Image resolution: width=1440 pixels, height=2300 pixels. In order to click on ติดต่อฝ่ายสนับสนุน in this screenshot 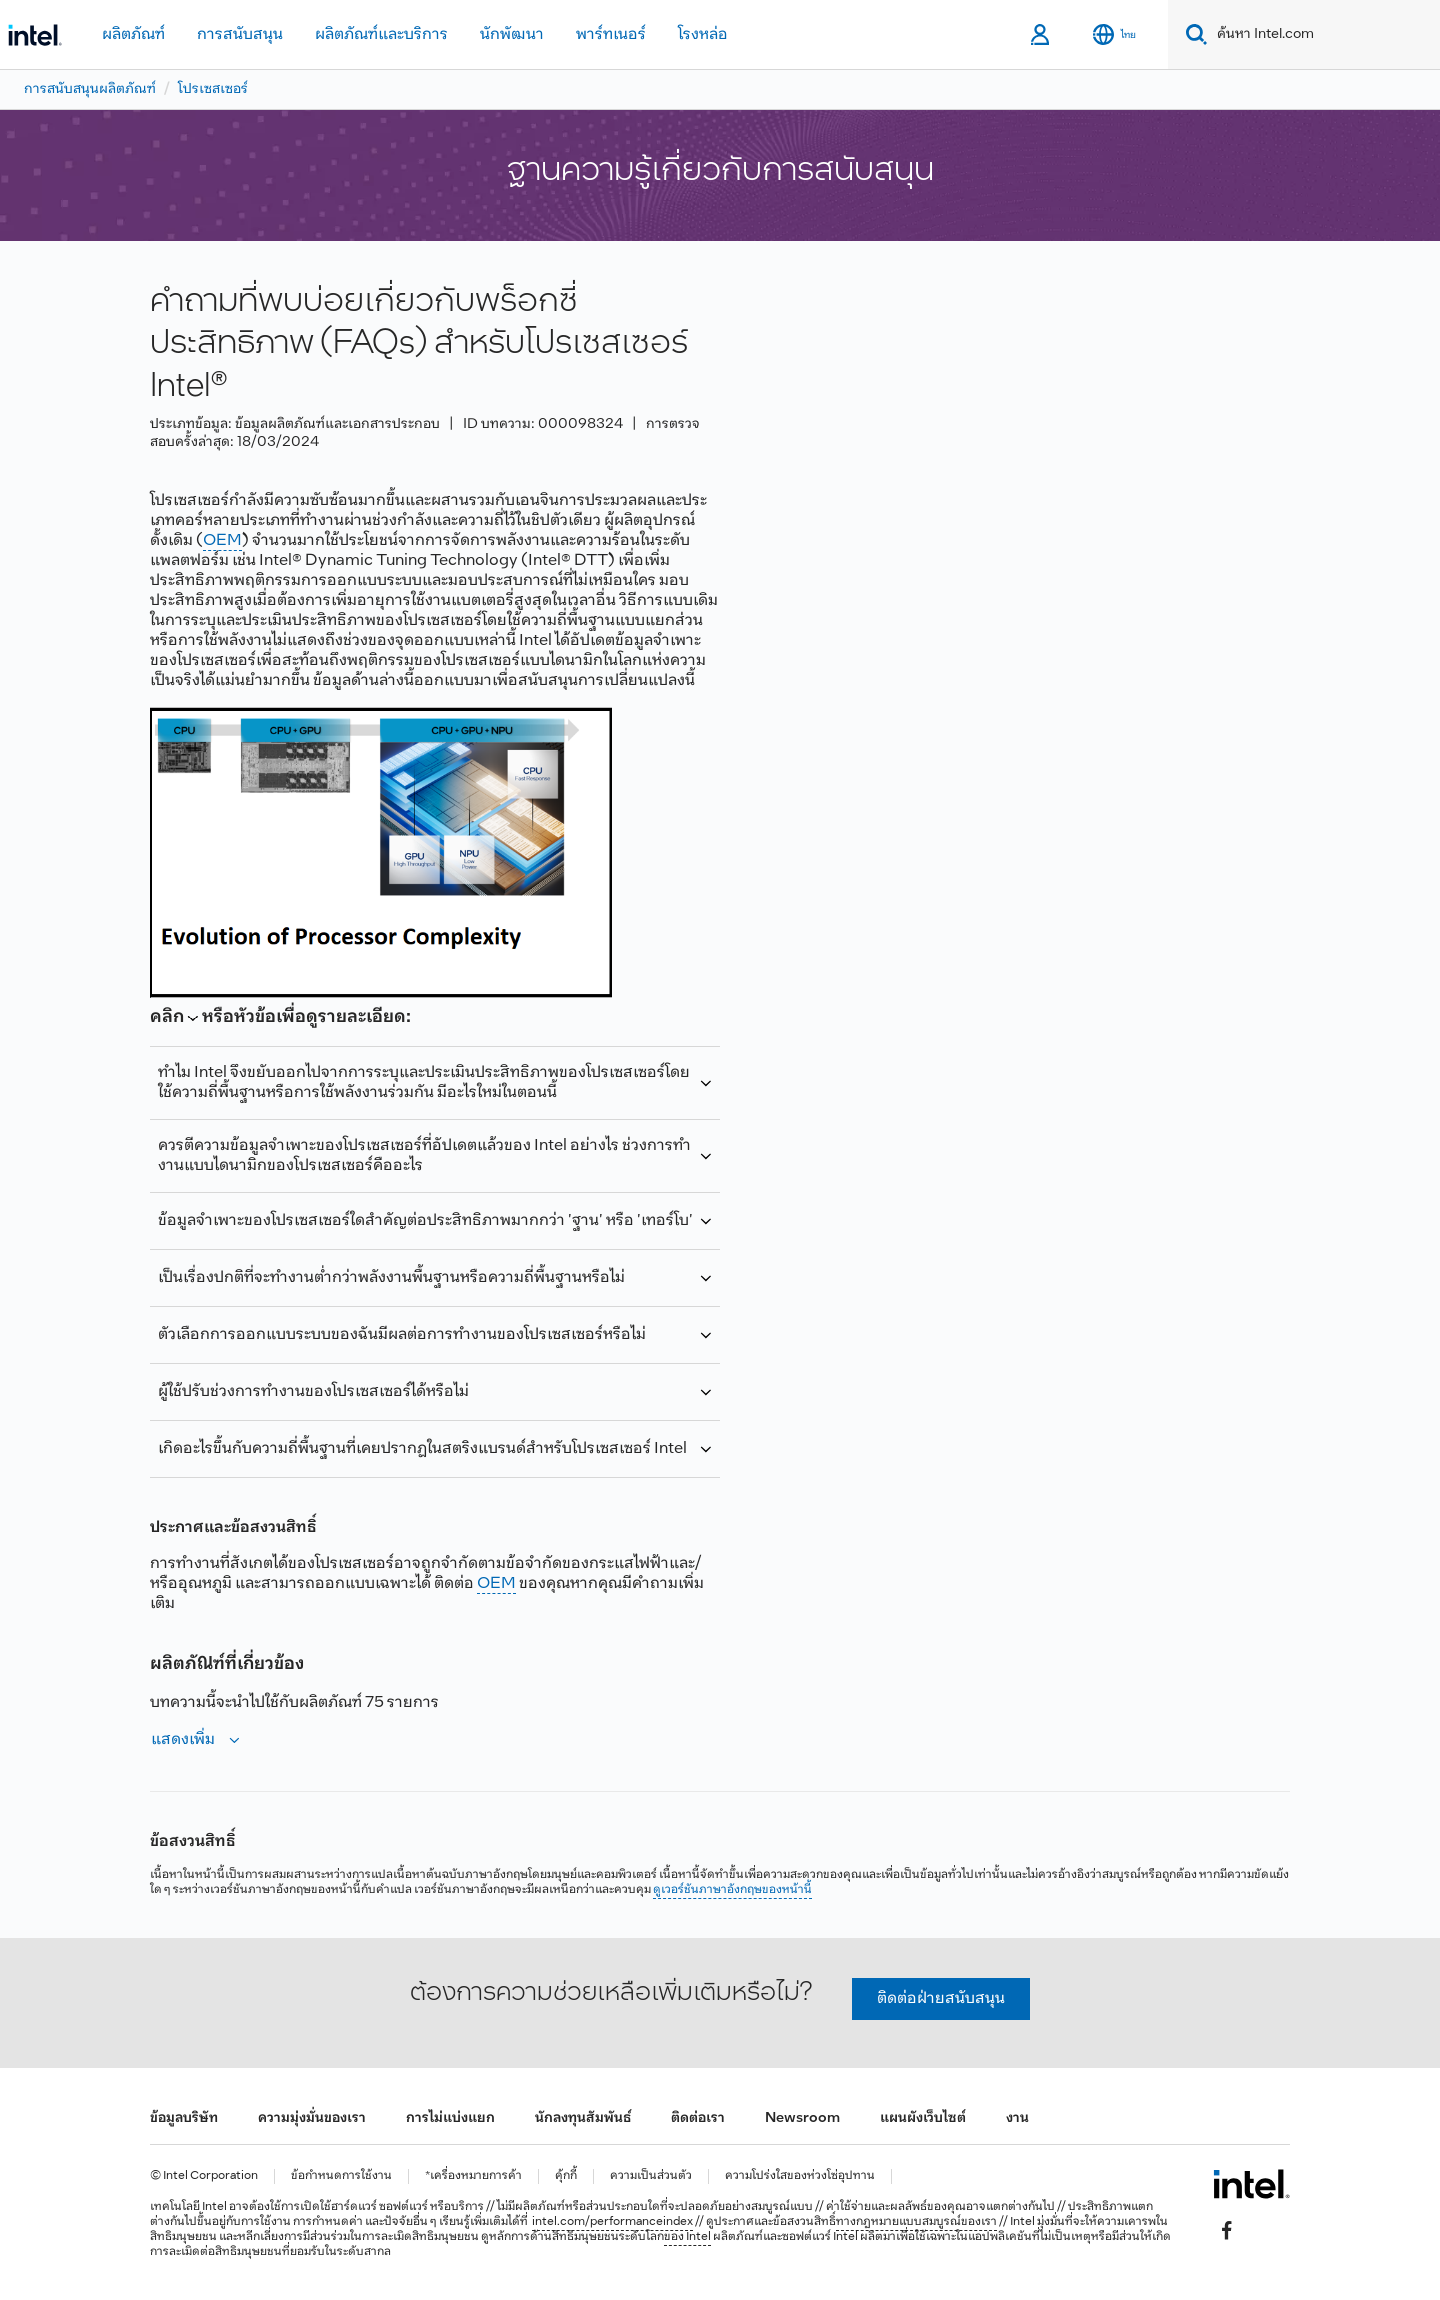, I will do `click(941, 1998)`.